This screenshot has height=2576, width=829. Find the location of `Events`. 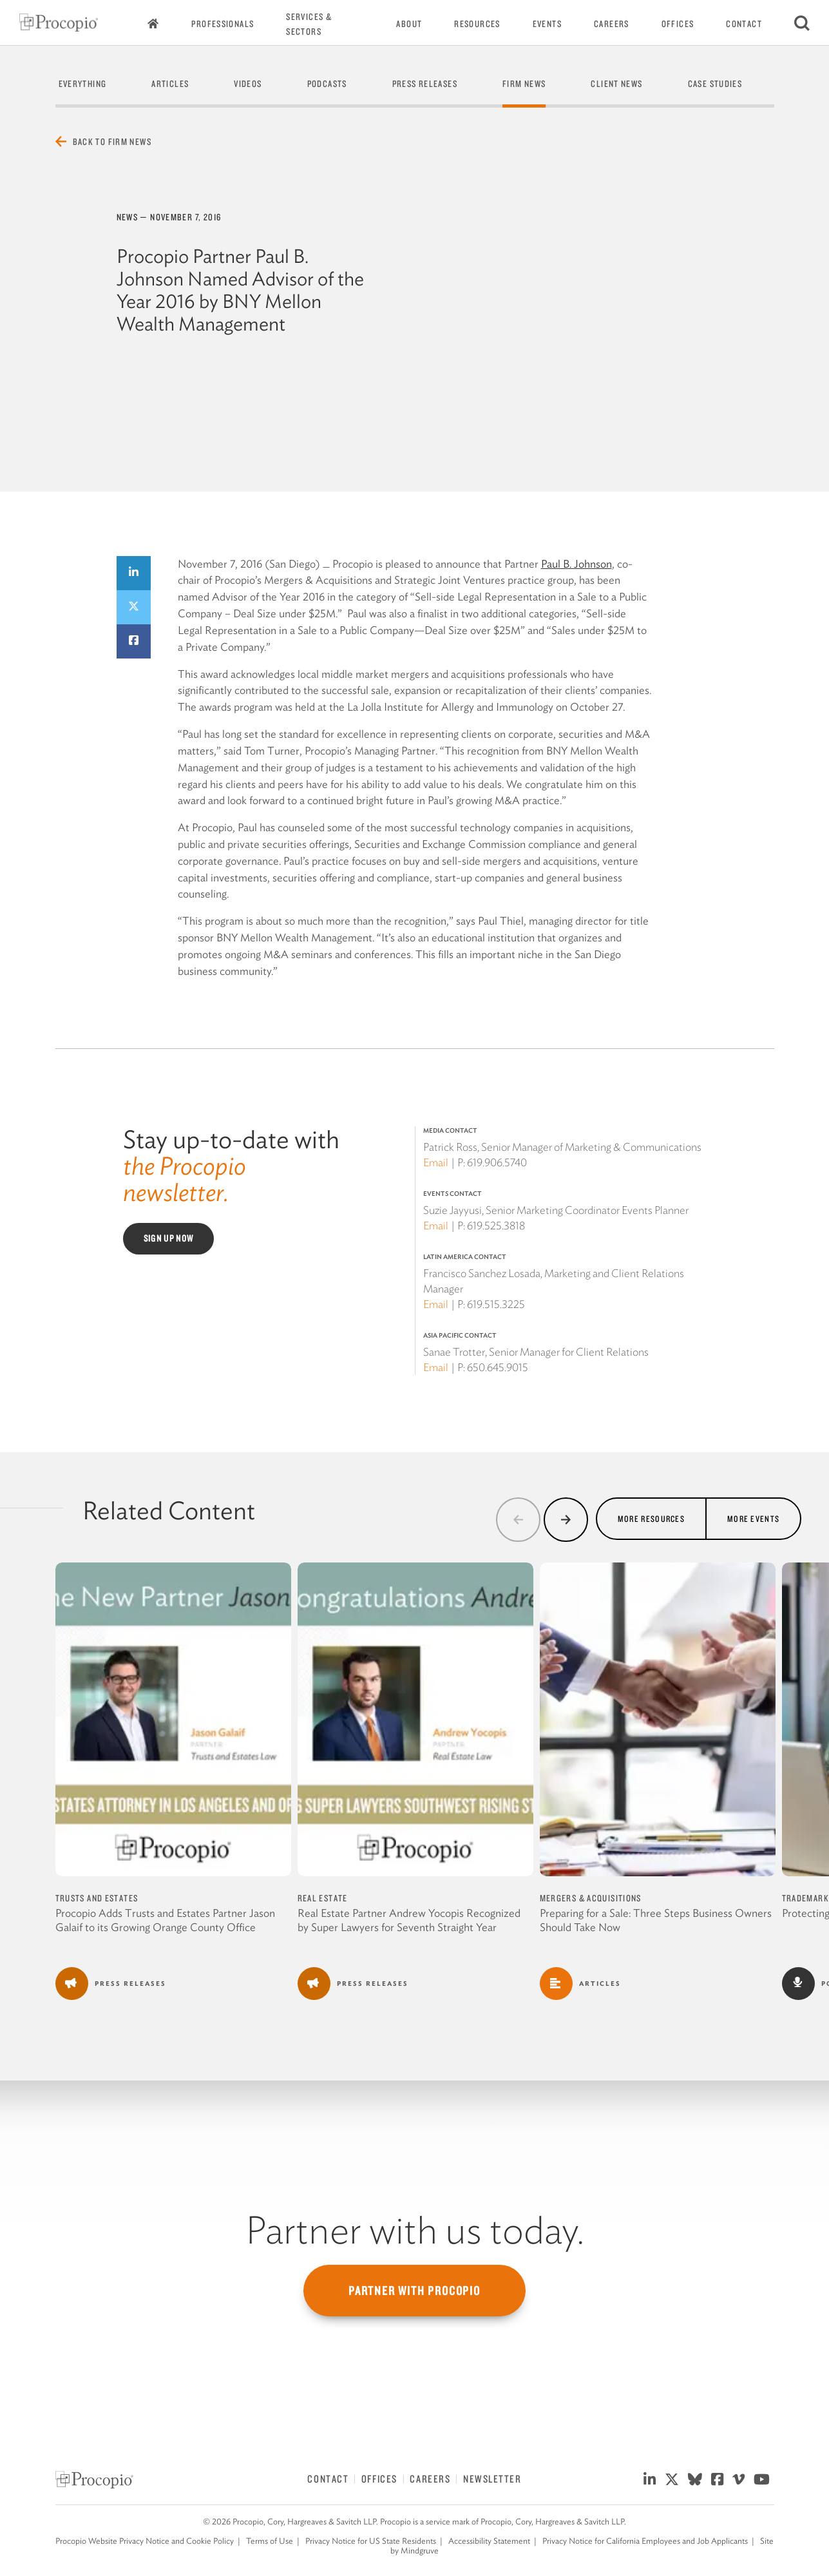

Events is located at coordinates (547, 24).